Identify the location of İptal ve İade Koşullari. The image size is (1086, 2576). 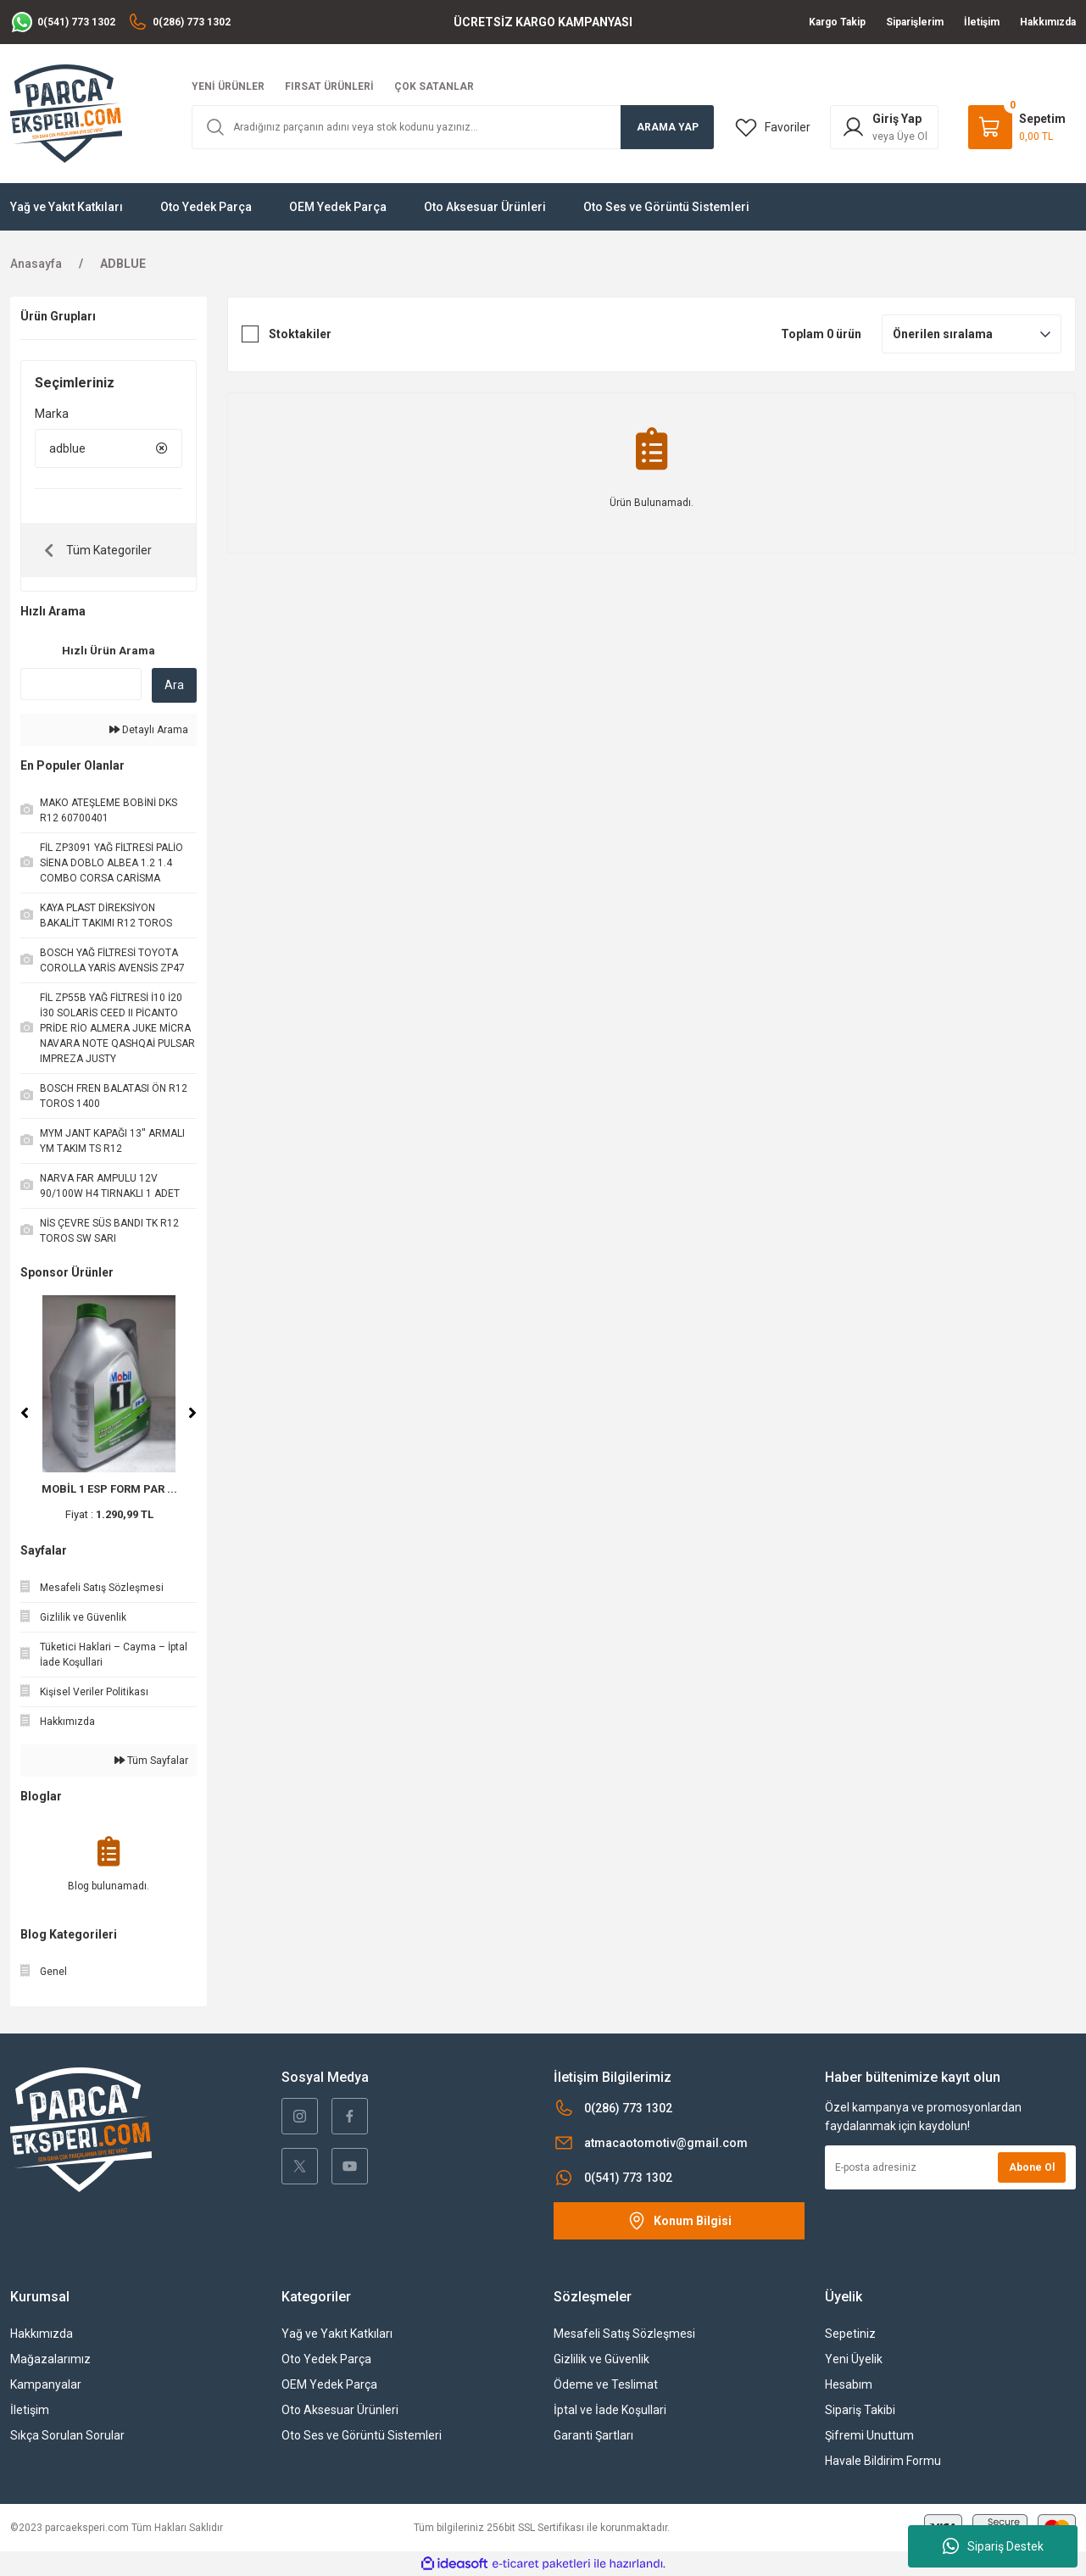
(610, 2410).